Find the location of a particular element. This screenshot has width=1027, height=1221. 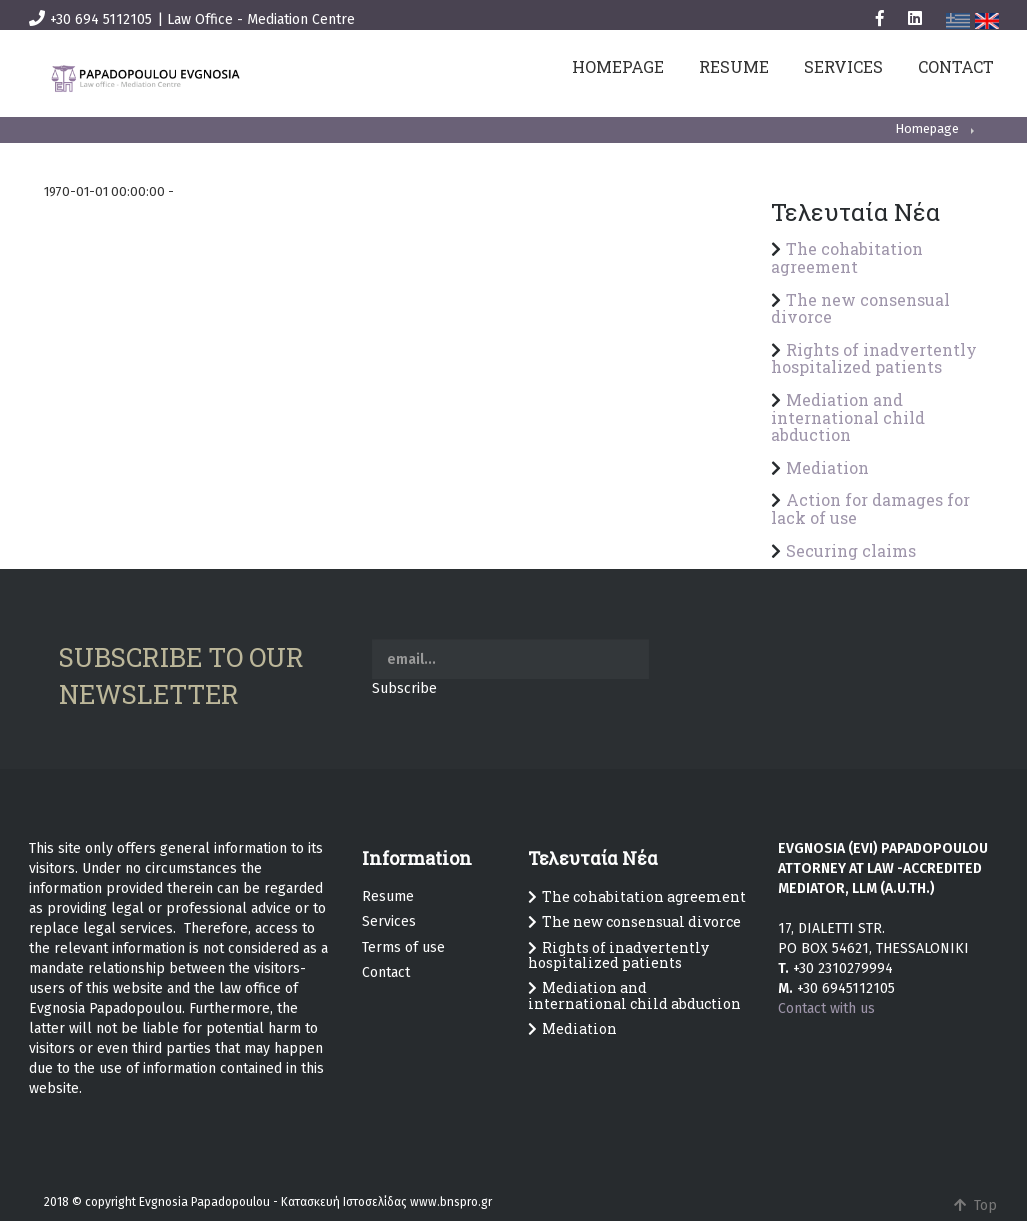

The cohabitation agreement is located at coordinates (847, 257).